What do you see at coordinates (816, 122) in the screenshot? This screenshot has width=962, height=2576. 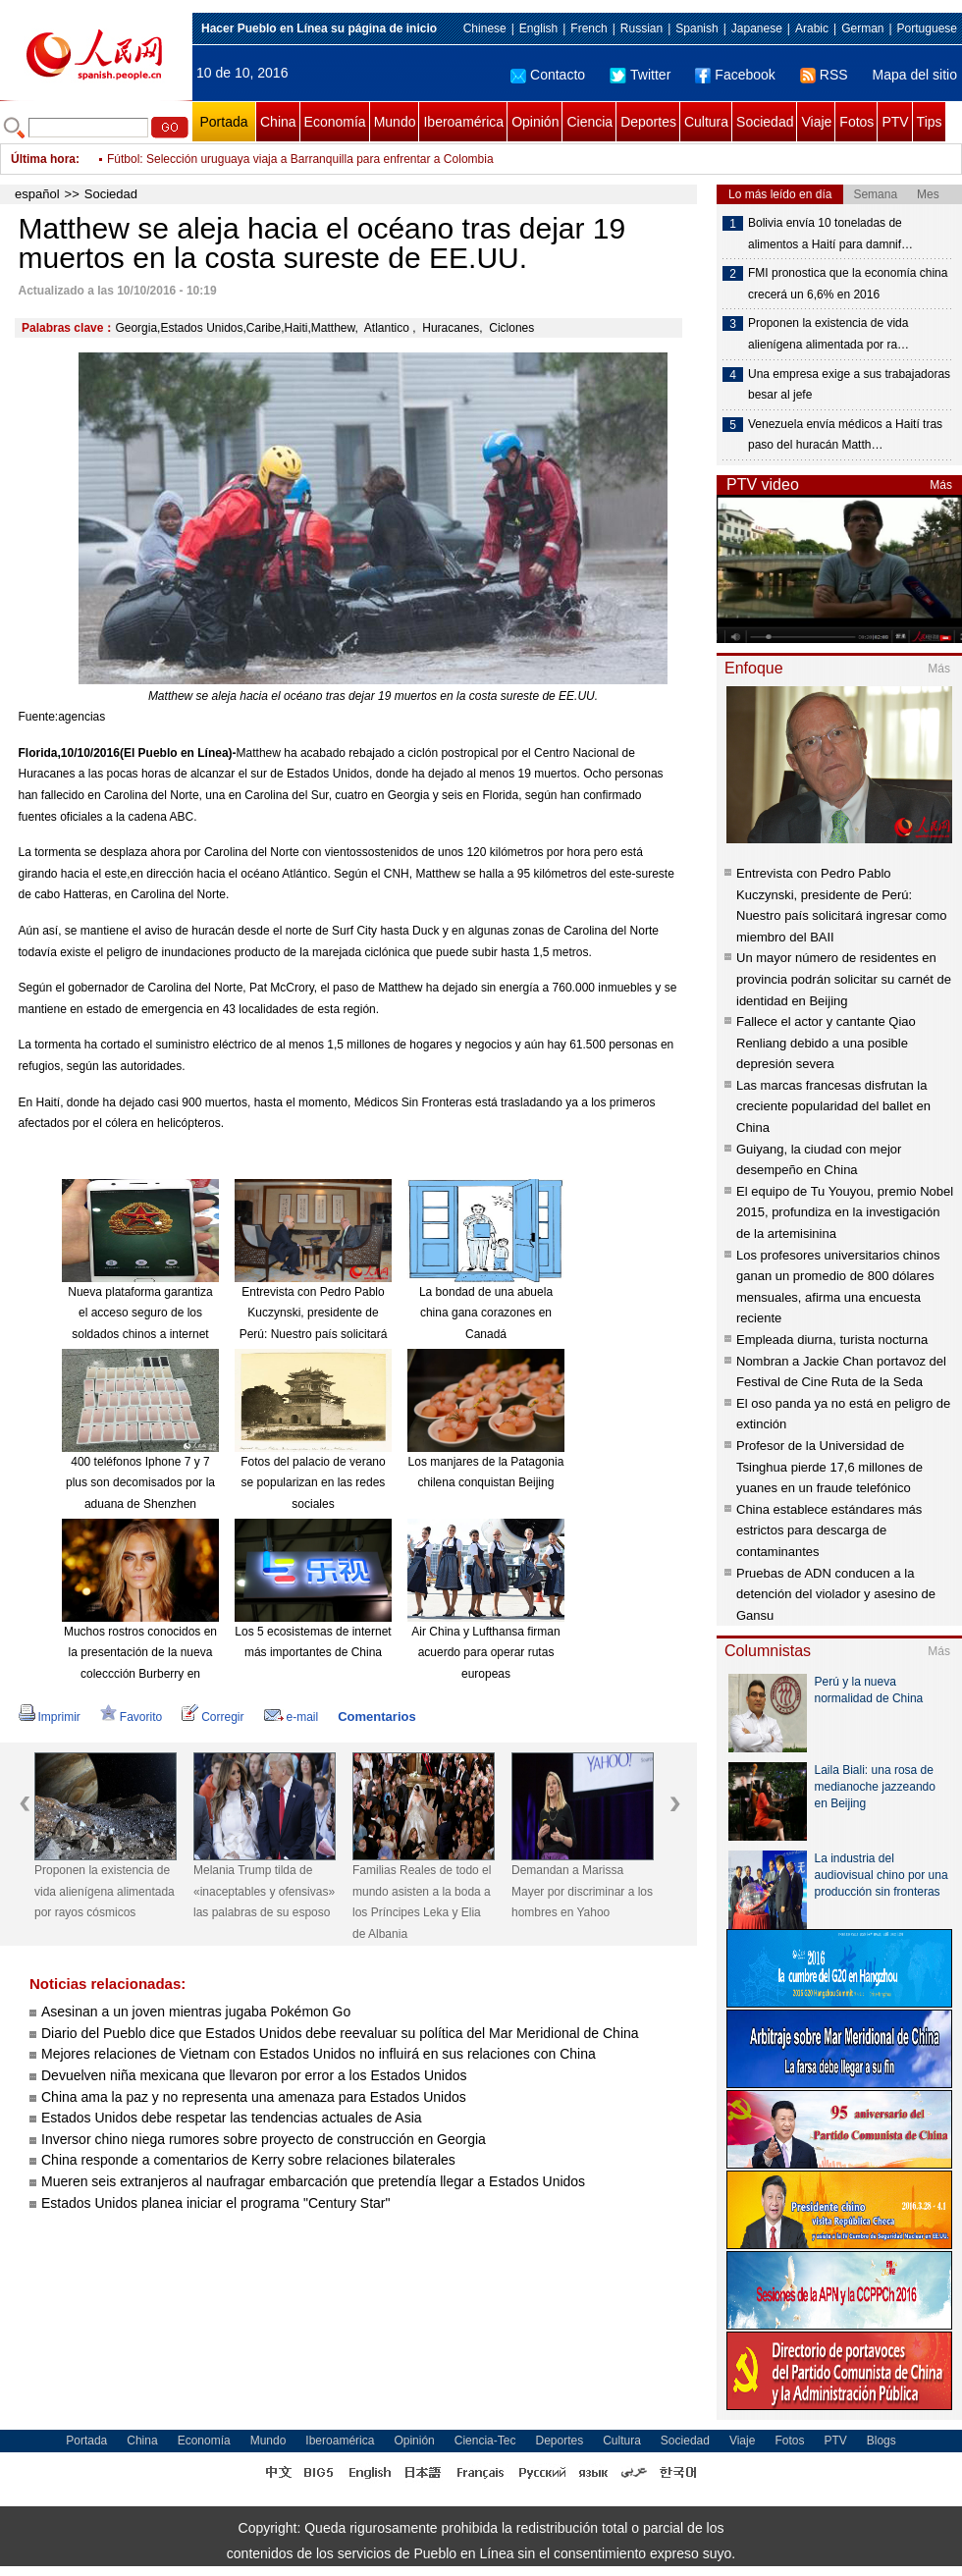 I see `Viaje` at bounding box center [816, 122].